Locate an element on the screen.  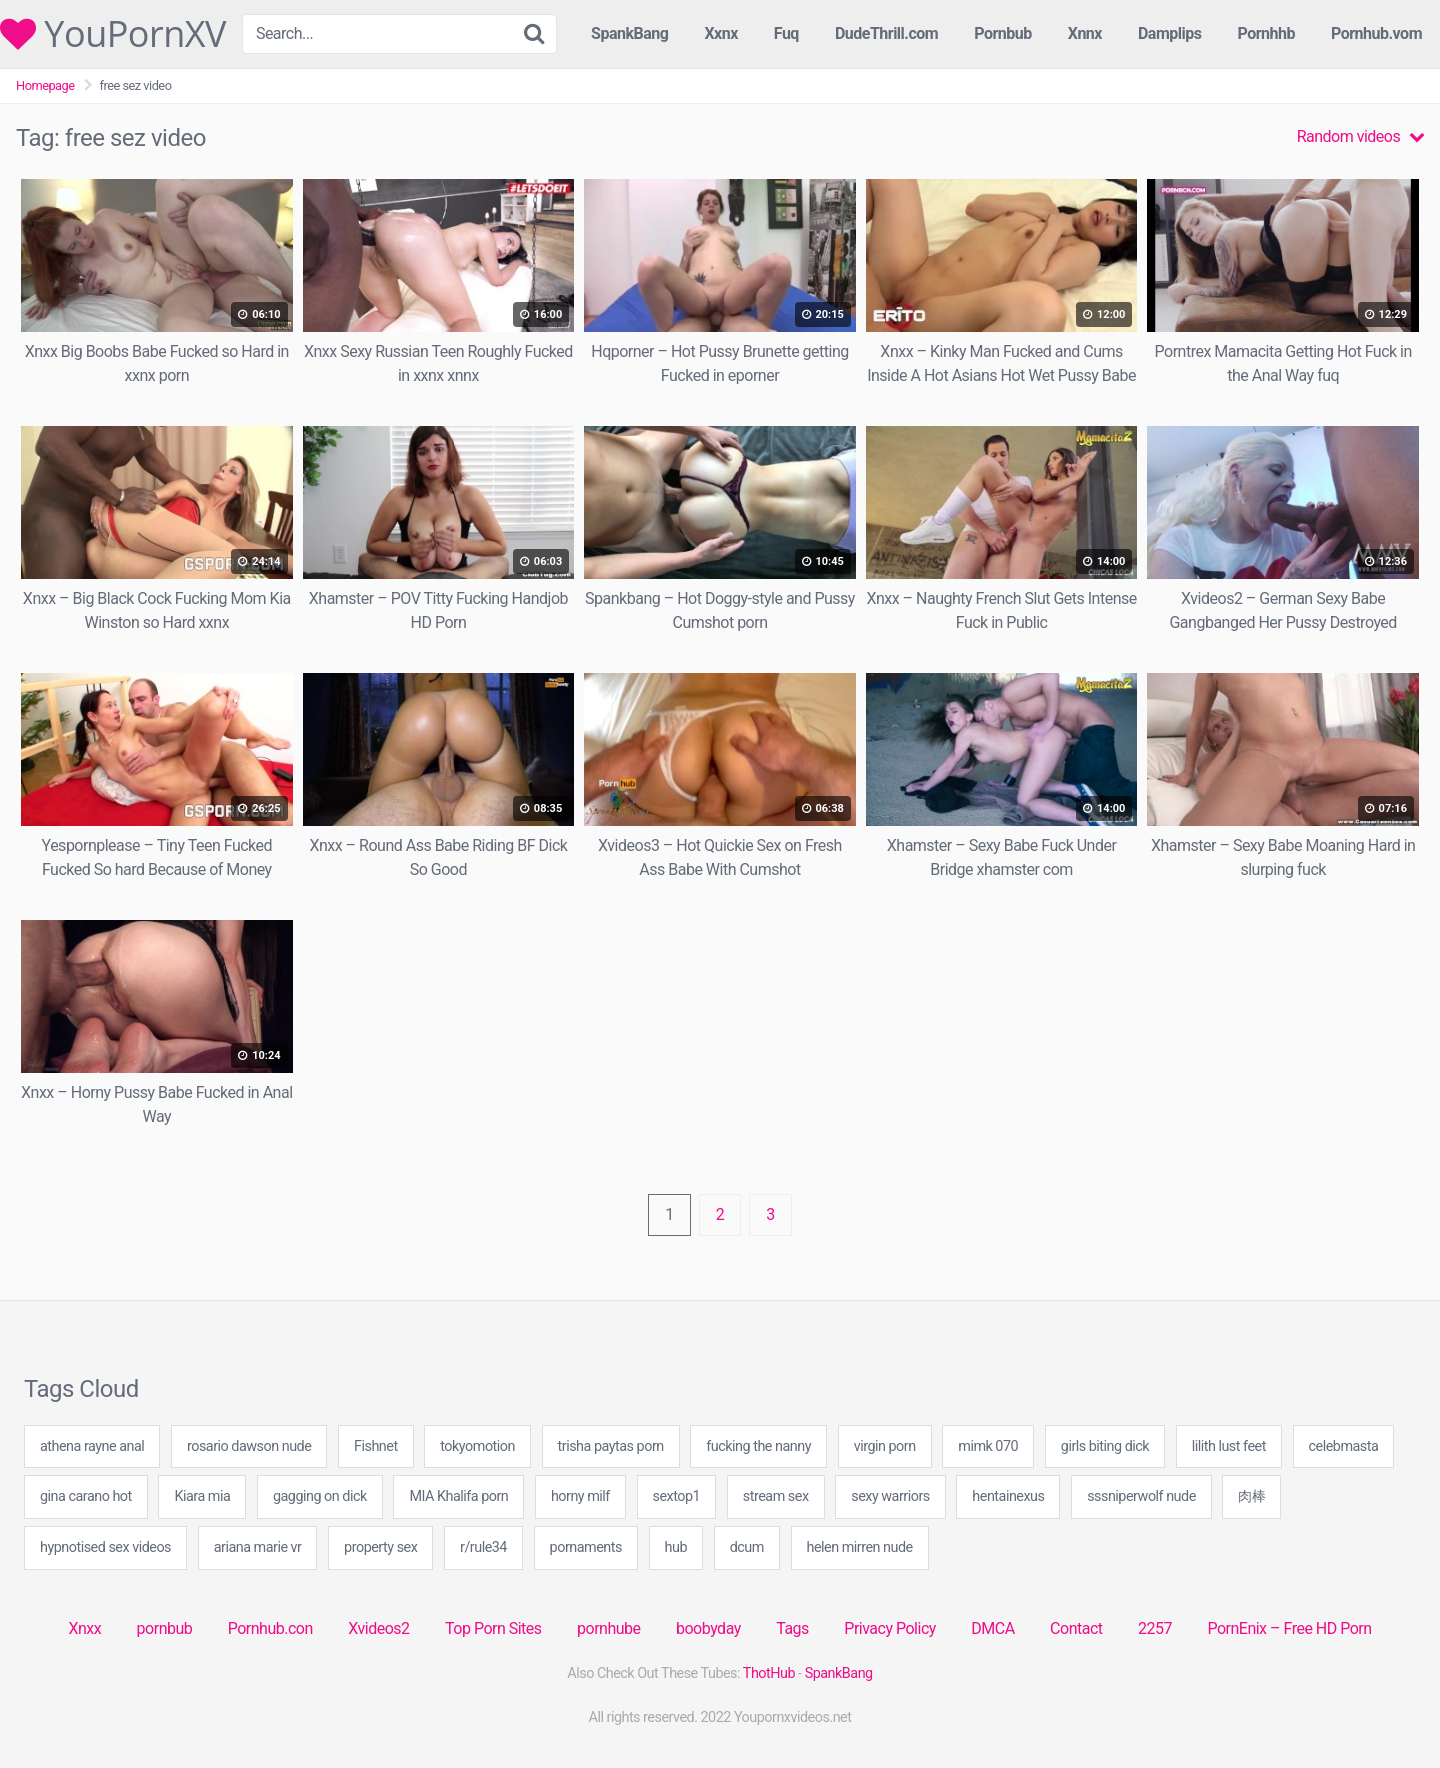
Contact is located at coordinates (1076, 1628).